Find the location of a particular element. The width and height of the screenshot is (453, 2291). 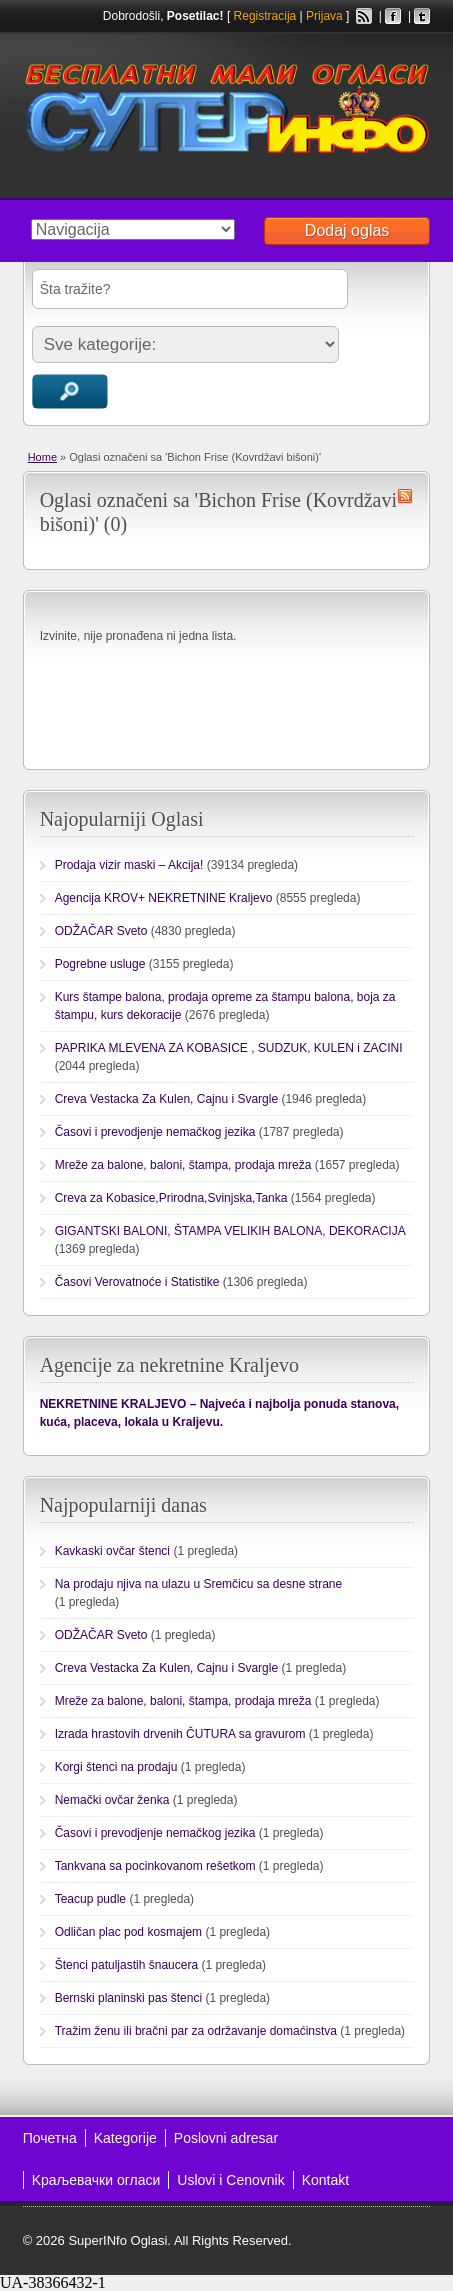

Časovi Verovatnoće i Statistike is located at coordinates (137, 1282).